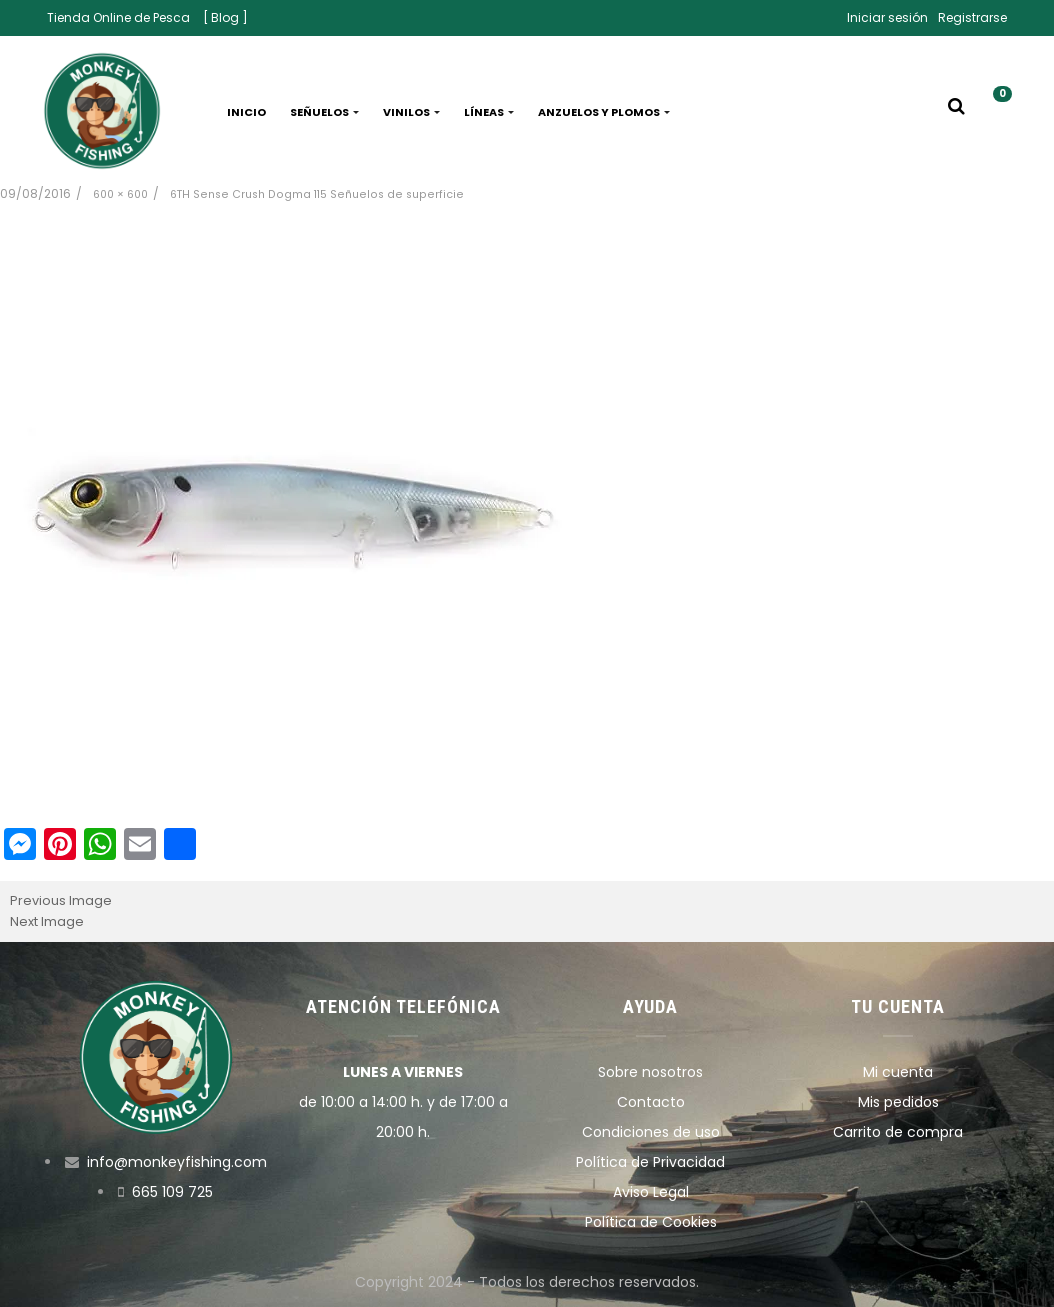 This screenshot has height=1307, width=1054. Describe the element at coordinates (118, 17) in the screenshot. I see `Tienda Online de Pesca` at that location.